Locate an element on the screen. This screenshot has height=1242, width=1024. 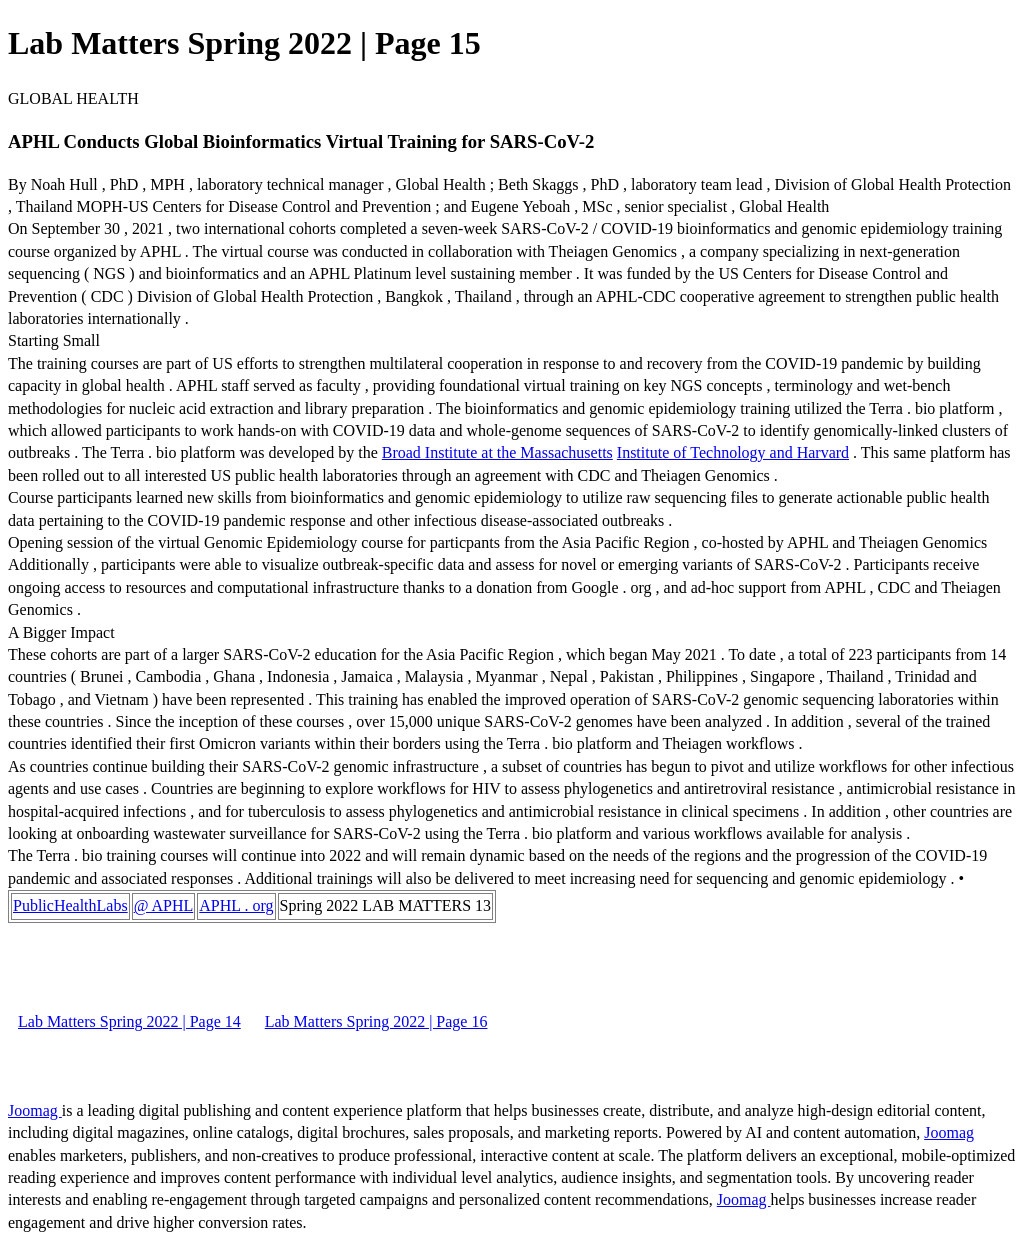
Institute of Technology and Harvard is located at coordinates (733, 452).